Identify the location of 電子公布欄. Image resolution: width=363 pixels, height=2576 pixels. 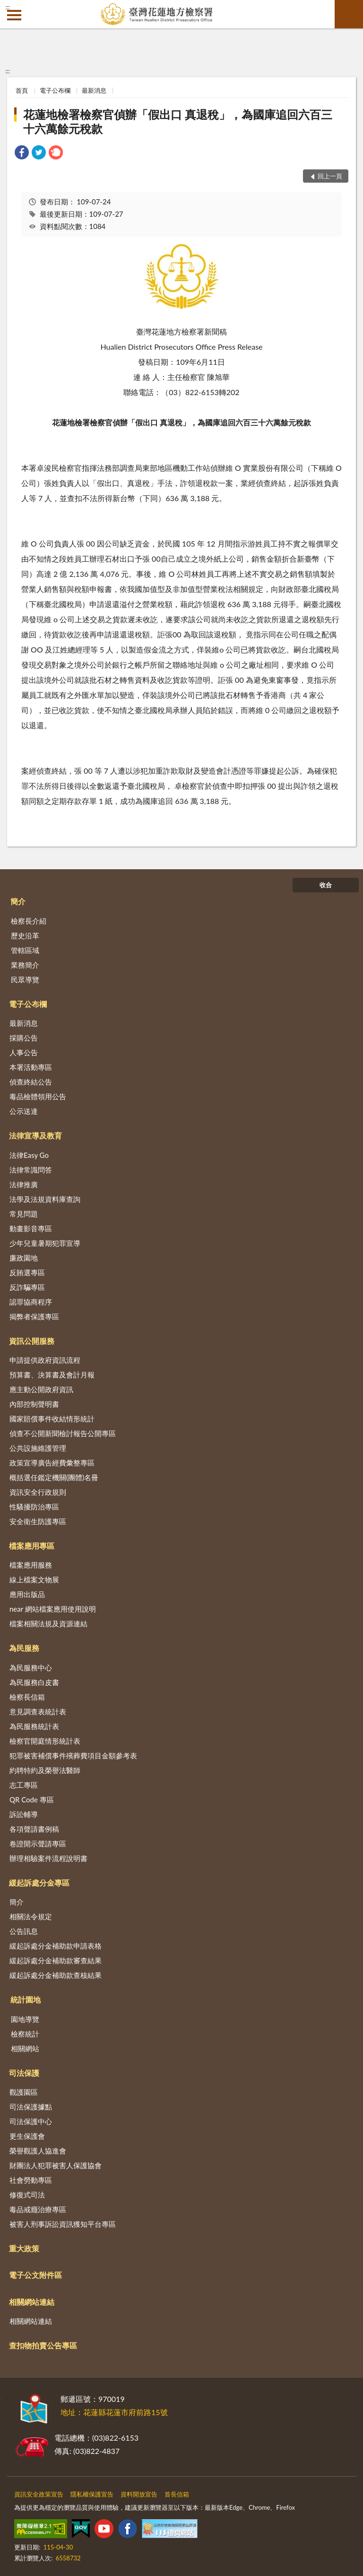
(55, 90).